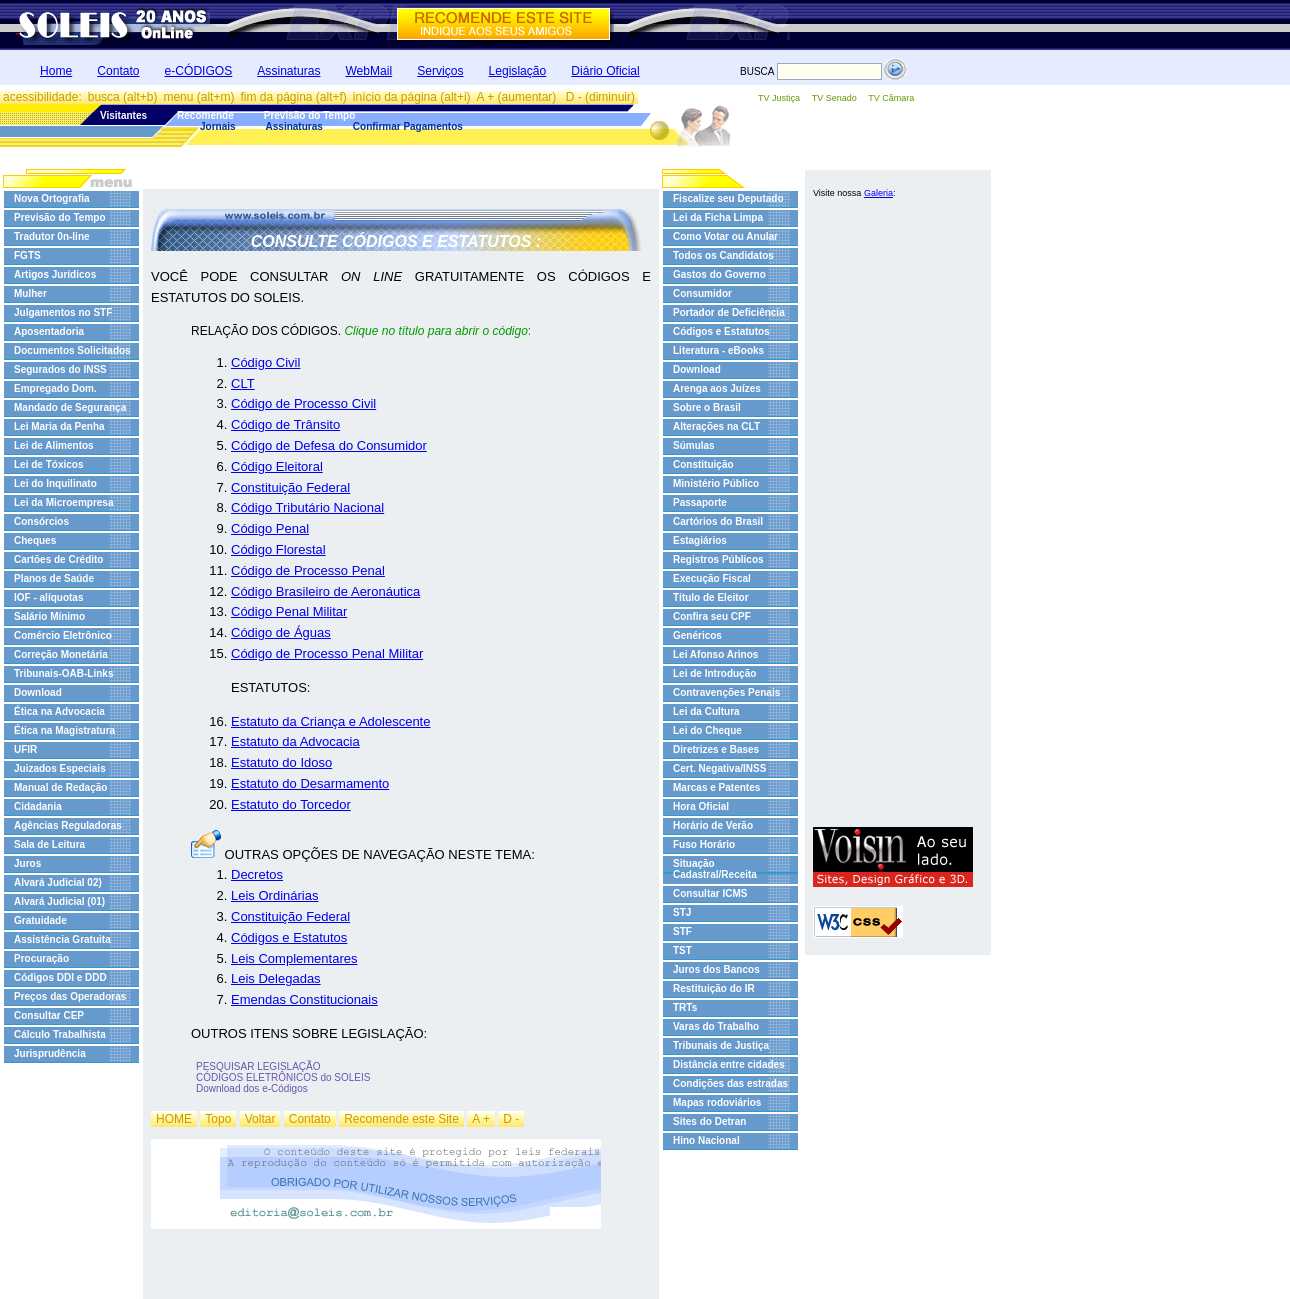 This screenshot has width=1290, height=1299. What do you see at coordinates (281, 762) in the screenshot?
I see `Estatuto do Idoso` at bounding box center [281, 762].